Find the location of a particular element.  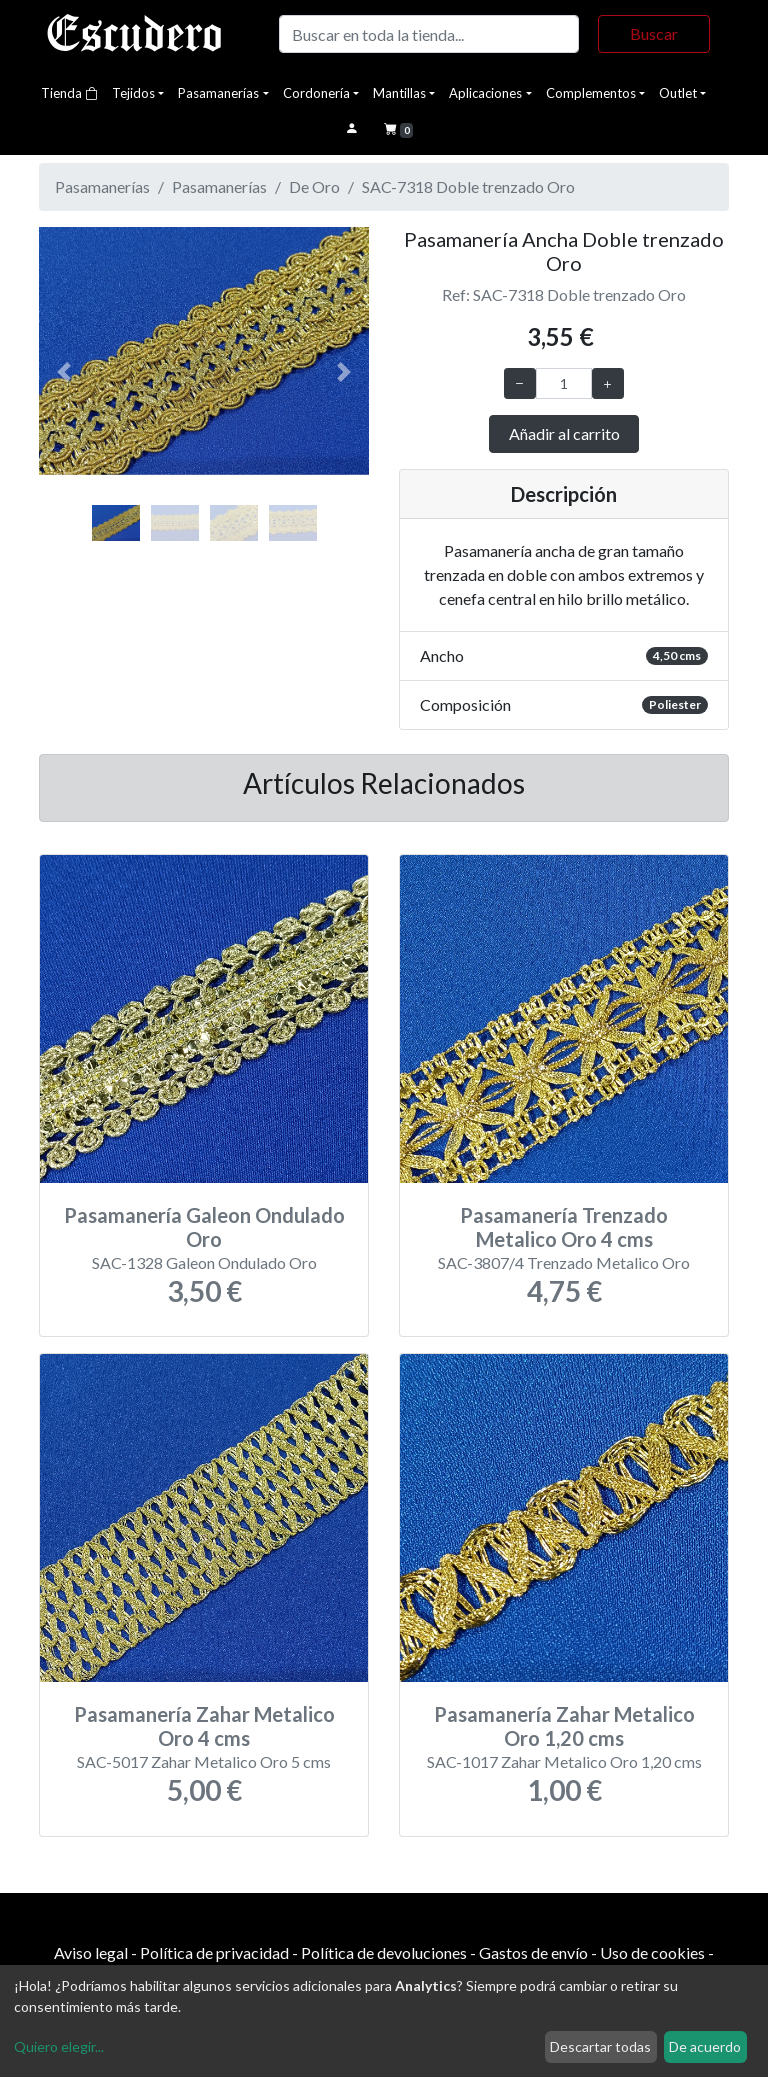

Pasamanería Galeon Ondulado Oro is located at coordinates (204, 1227).